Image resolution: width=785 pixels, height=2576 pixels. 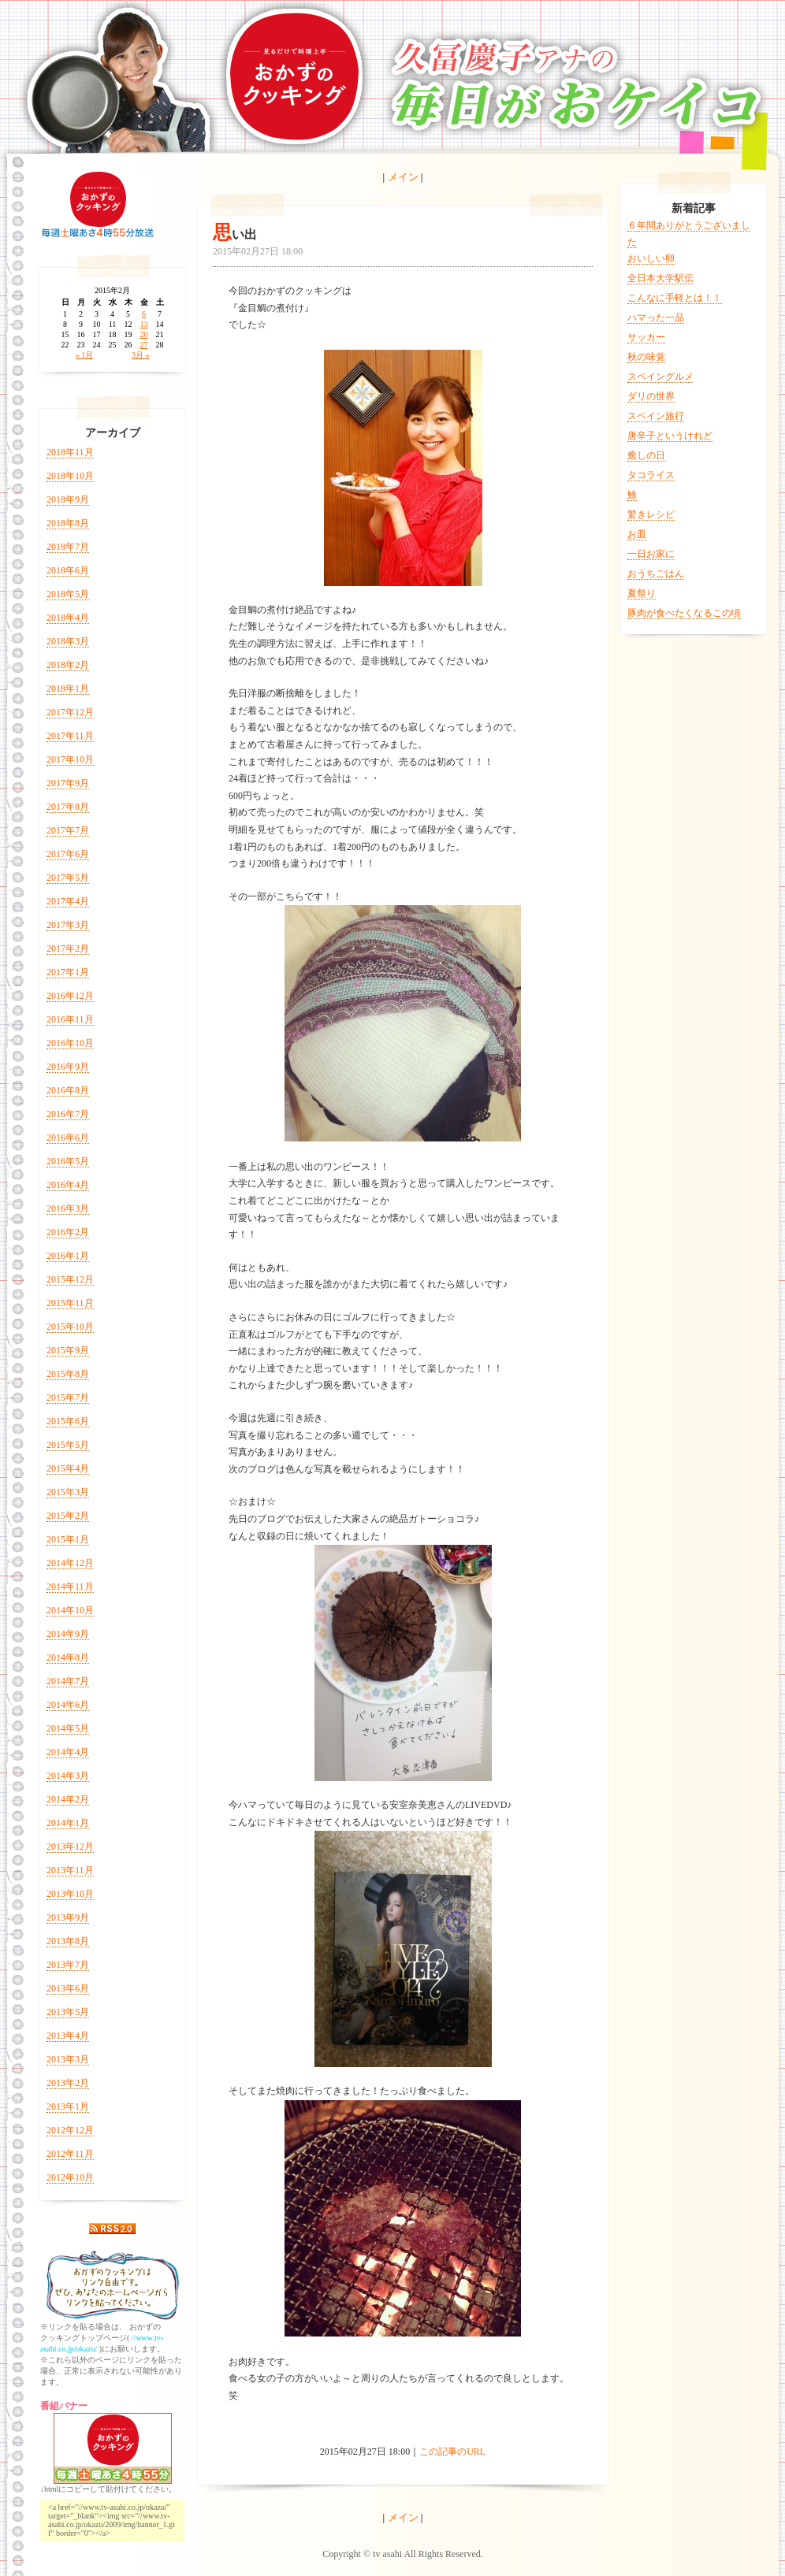 What do you see at coordinates (70, 1893) in the screenshot?
I see `2013年10月` at bounding box center [70, 1893].